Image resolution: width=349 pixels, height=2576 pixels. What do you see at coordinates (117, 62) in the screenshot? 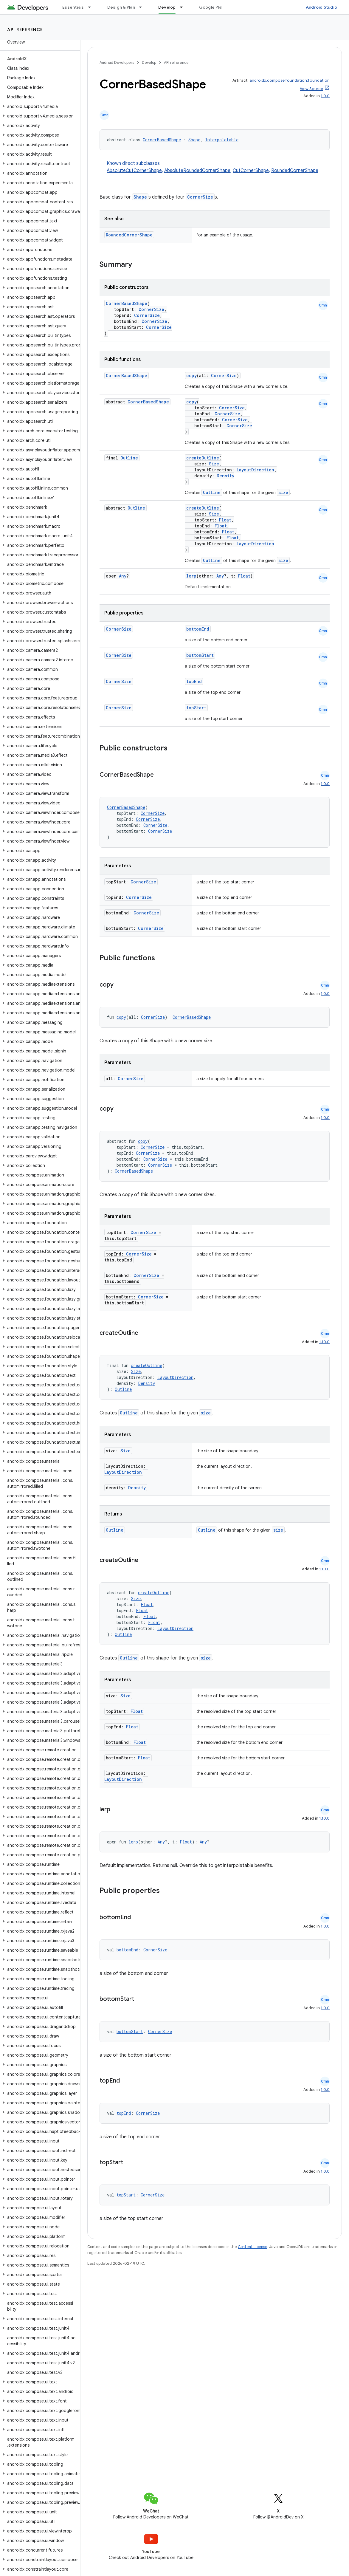
I see `Android Developers` at bounding box center [117, 62].